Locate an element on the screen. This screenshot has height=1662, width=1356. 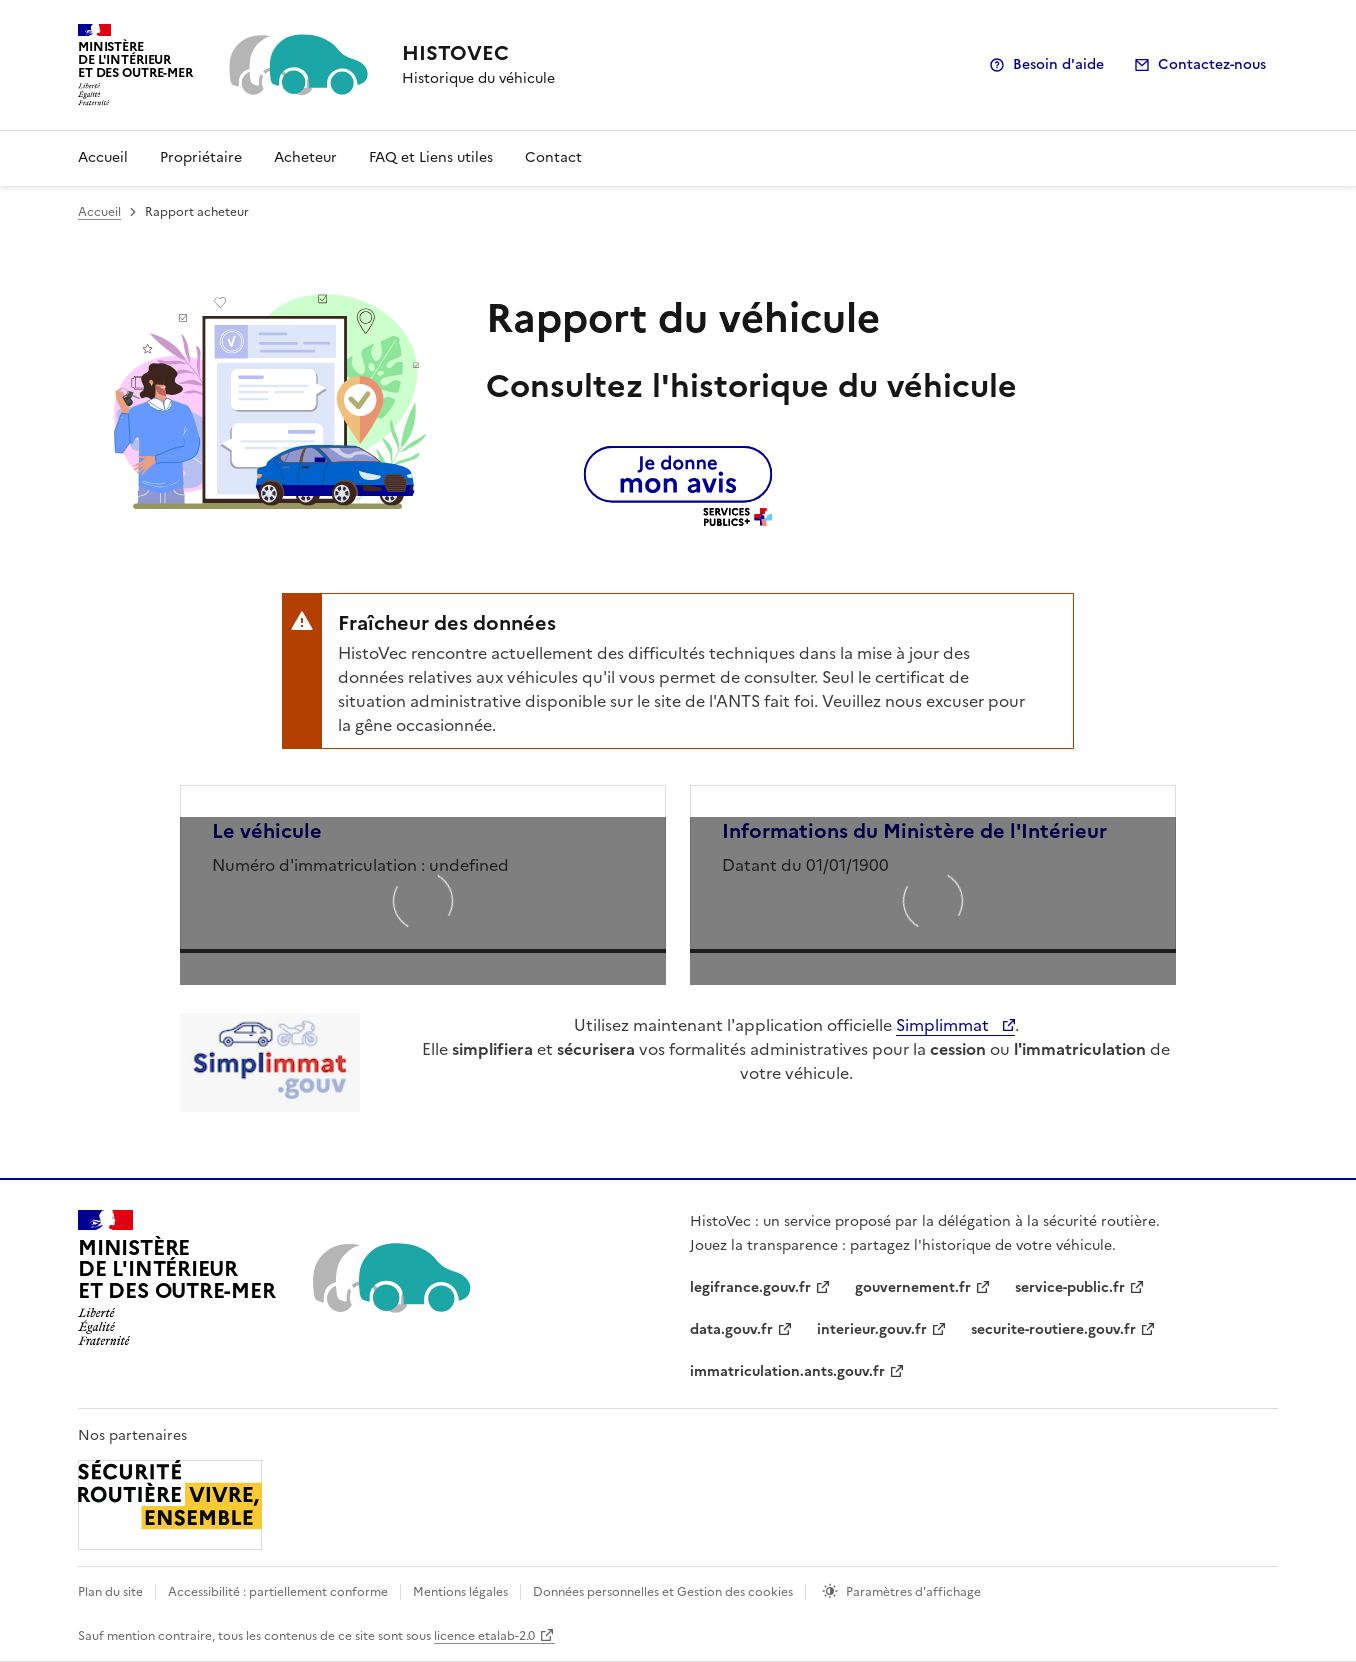
Simplimmat is located at coordinates (944, 1025).